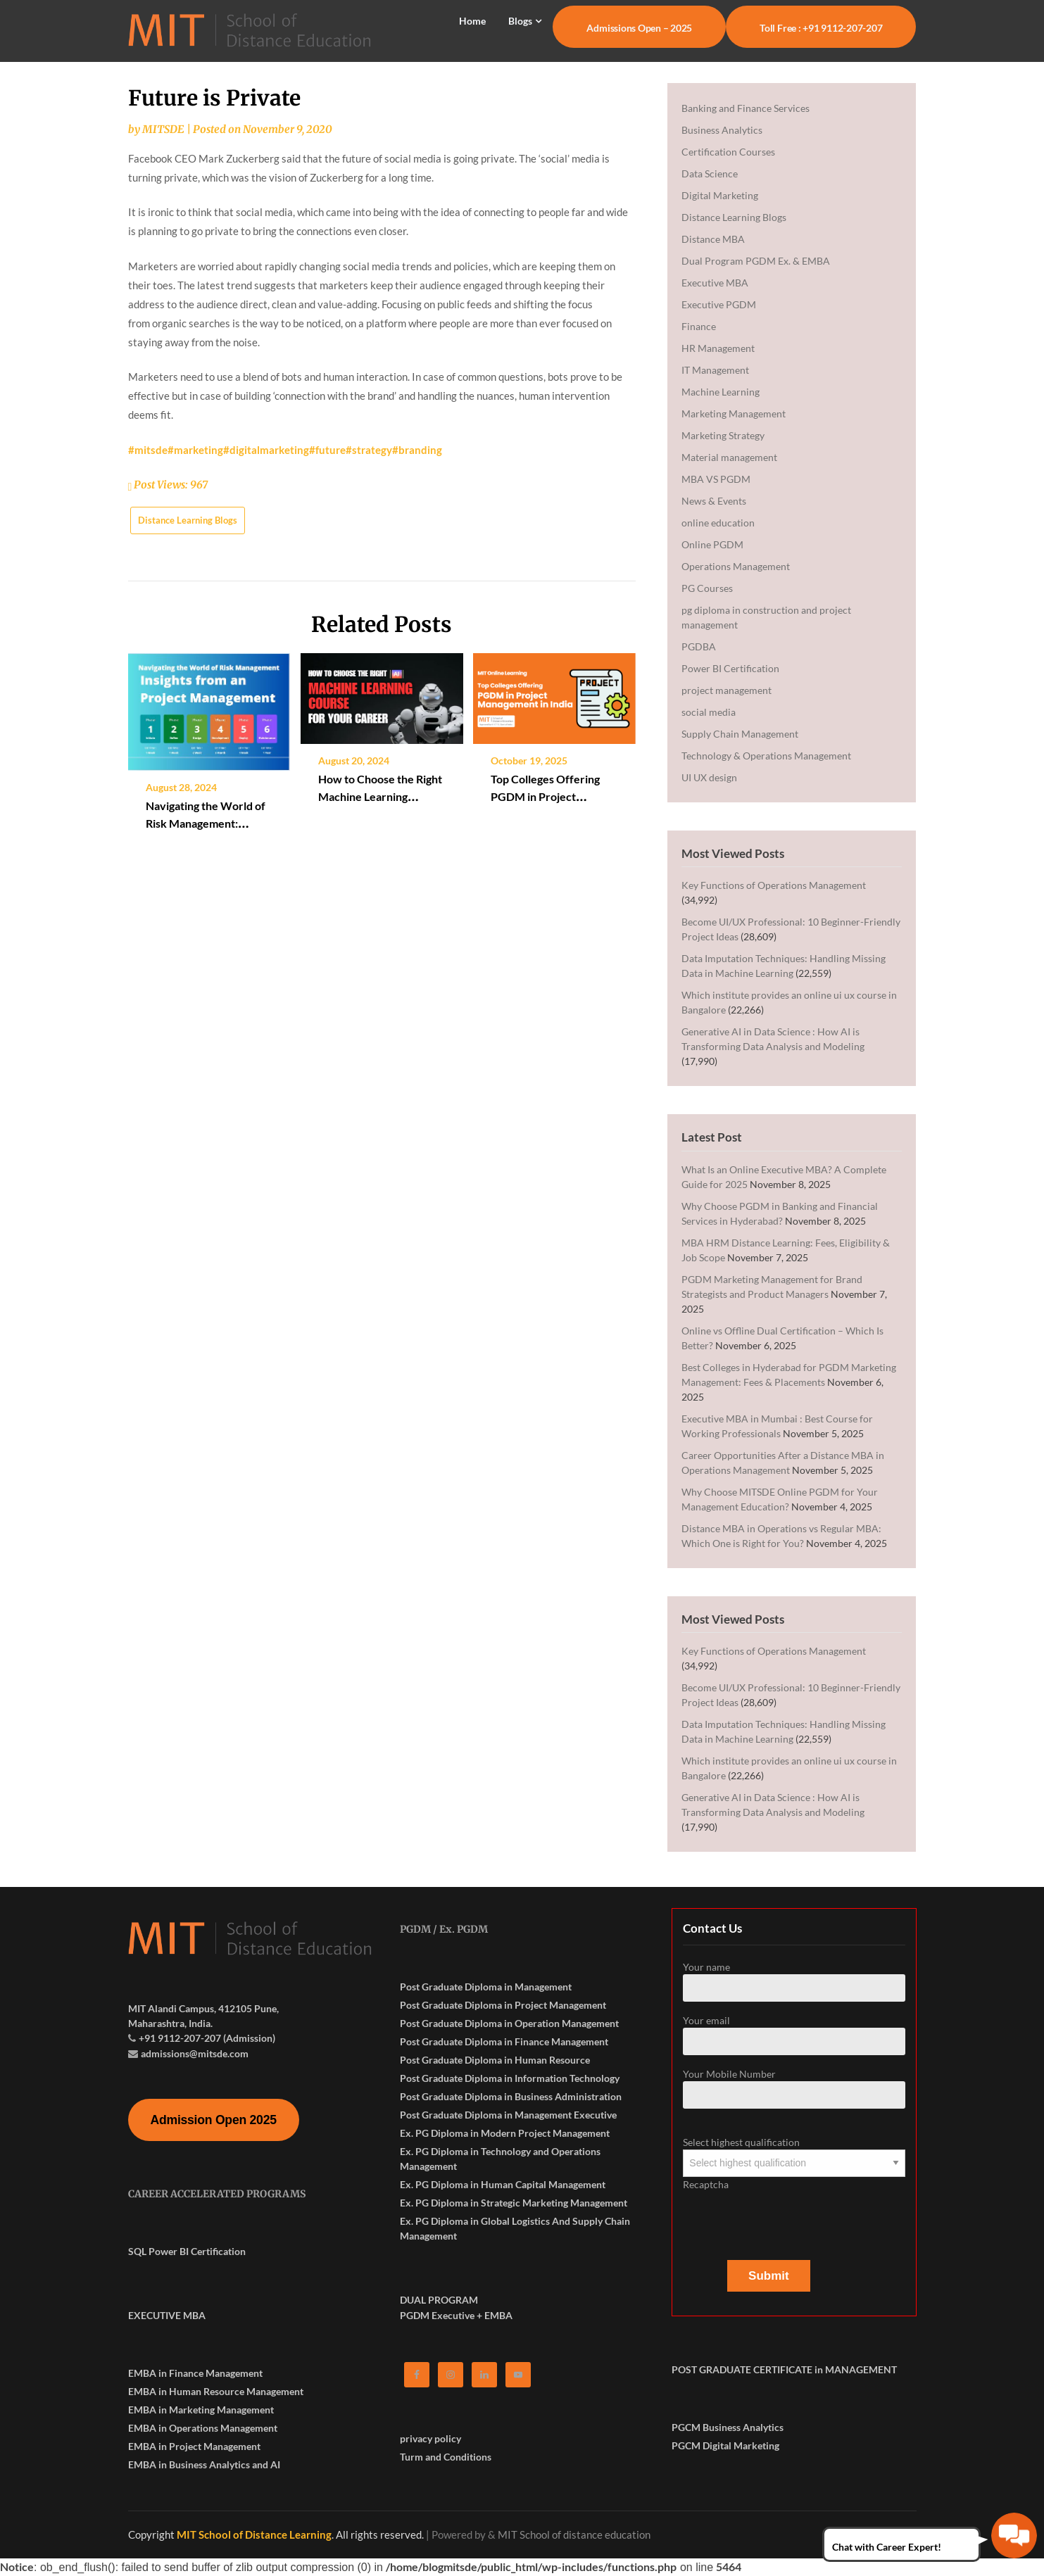 The image size is (1044, 2576). I want to click on #future, so click(327, 449).